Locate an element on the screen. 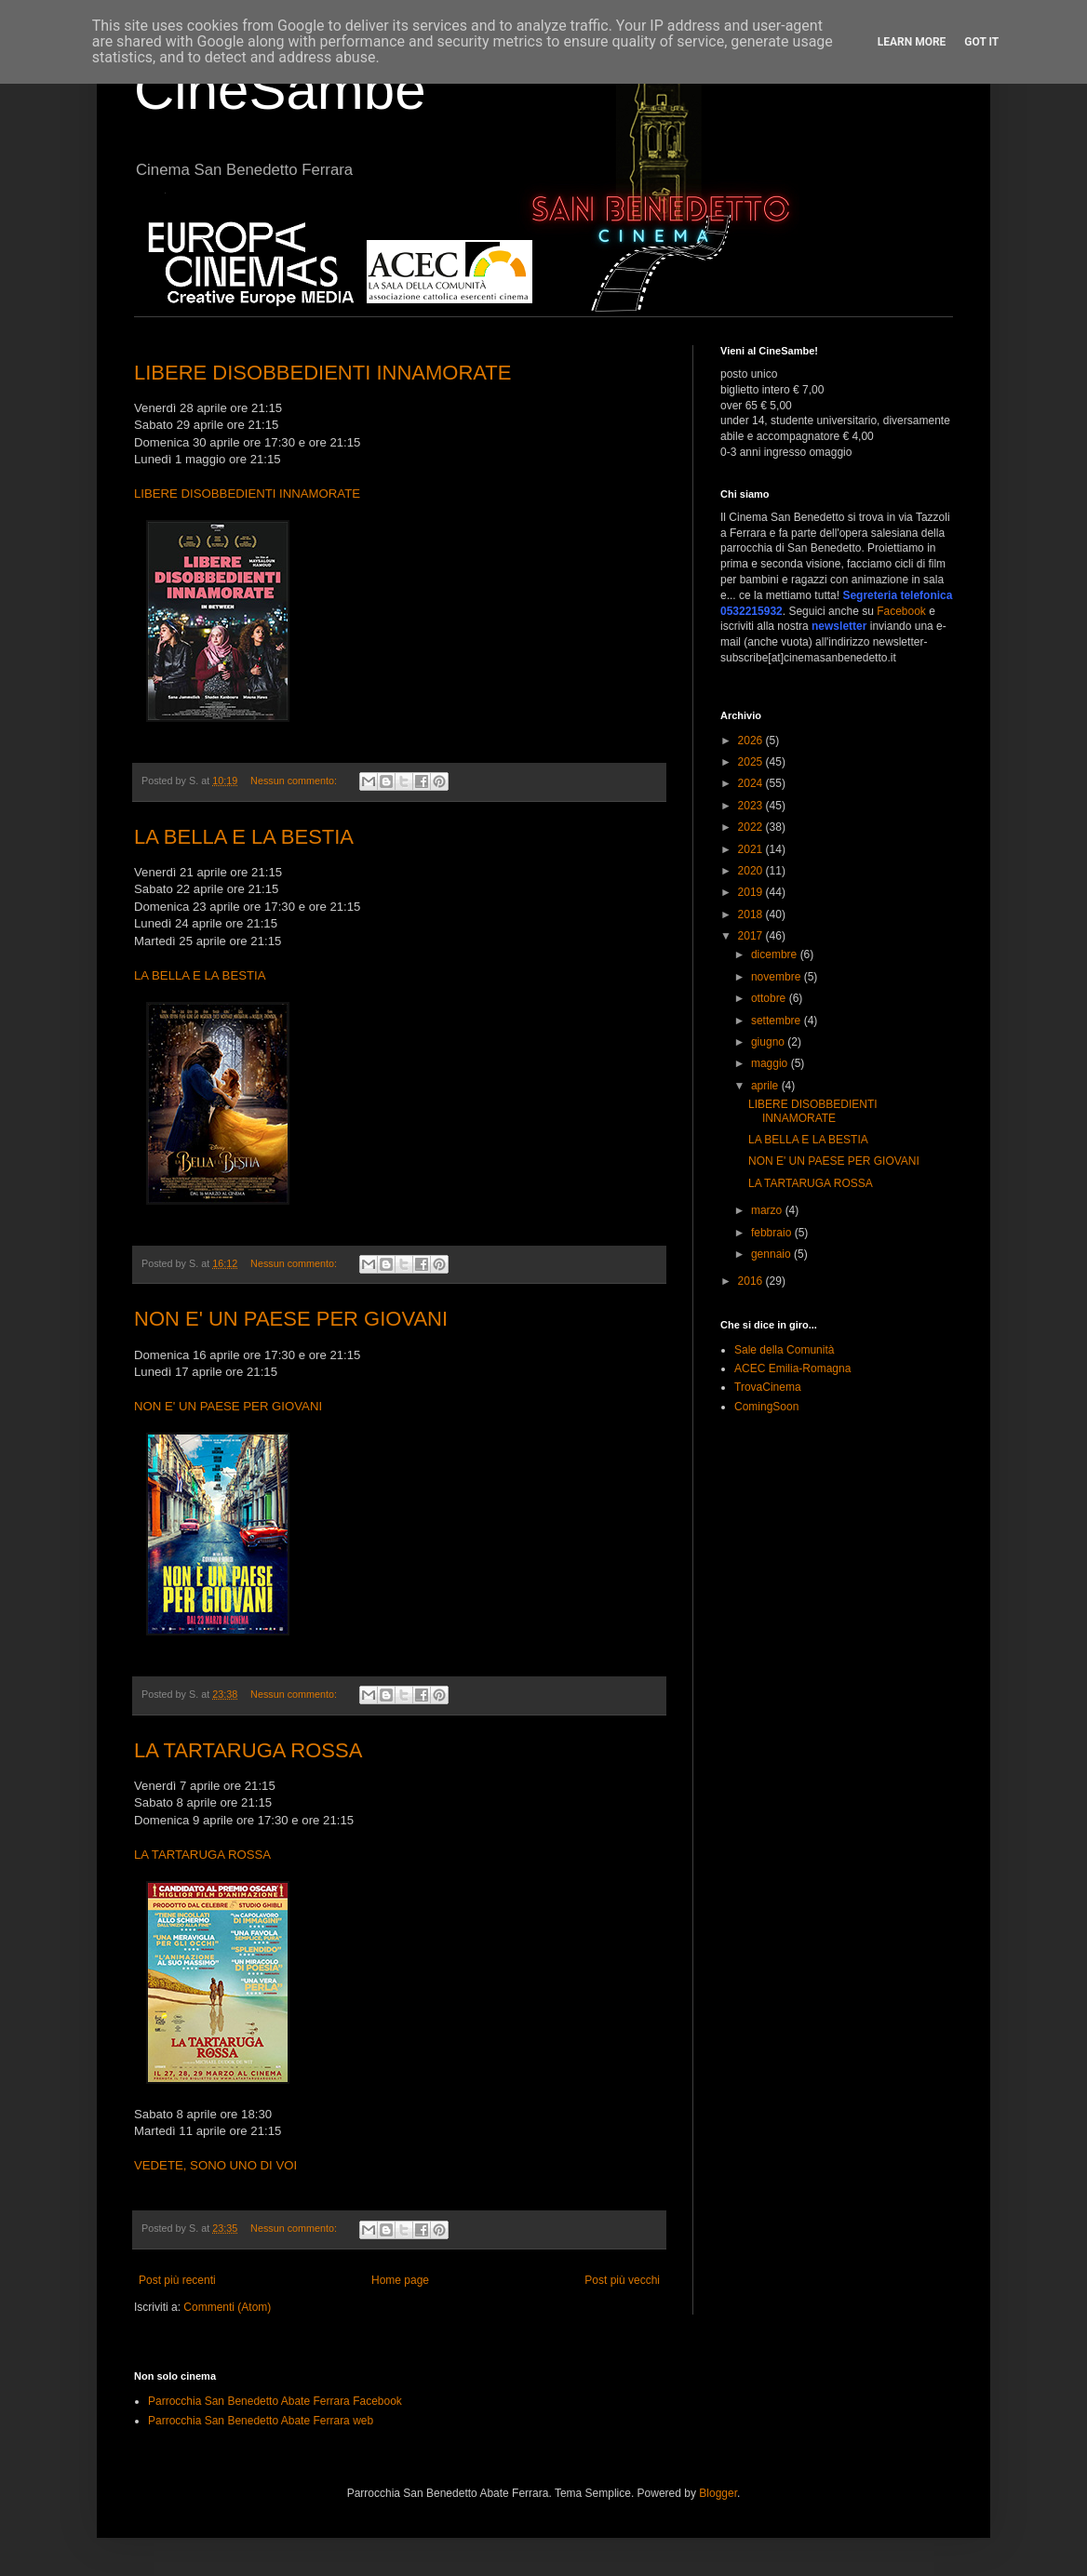 The width and height of the screenshot is (1087, 2576). 2023 is located at coordinates (752, 805).